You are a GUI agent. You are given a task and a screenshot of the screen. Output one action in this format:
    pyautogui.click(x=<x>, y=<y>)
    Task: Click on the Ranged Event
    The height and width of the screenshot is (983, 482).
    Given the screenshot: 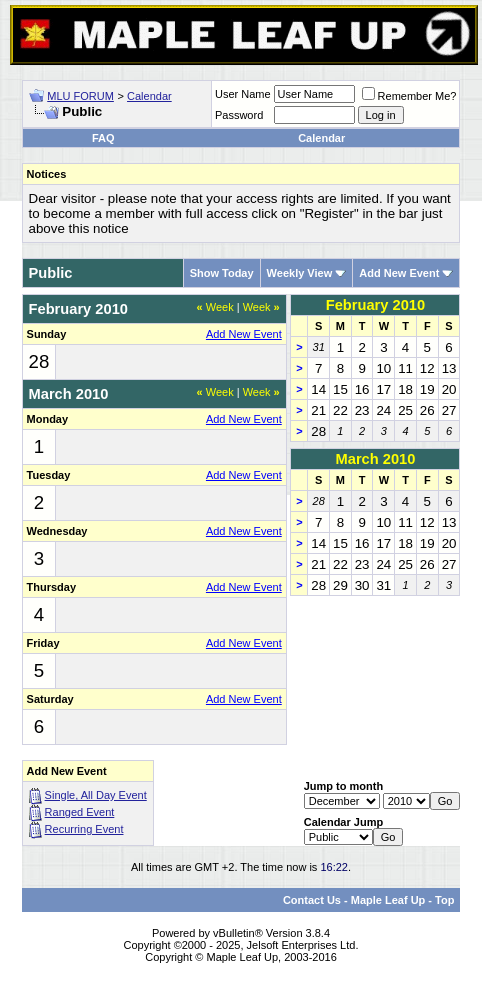 What is the action you would take?
    pyautogui.click(x=80, y=812)
    